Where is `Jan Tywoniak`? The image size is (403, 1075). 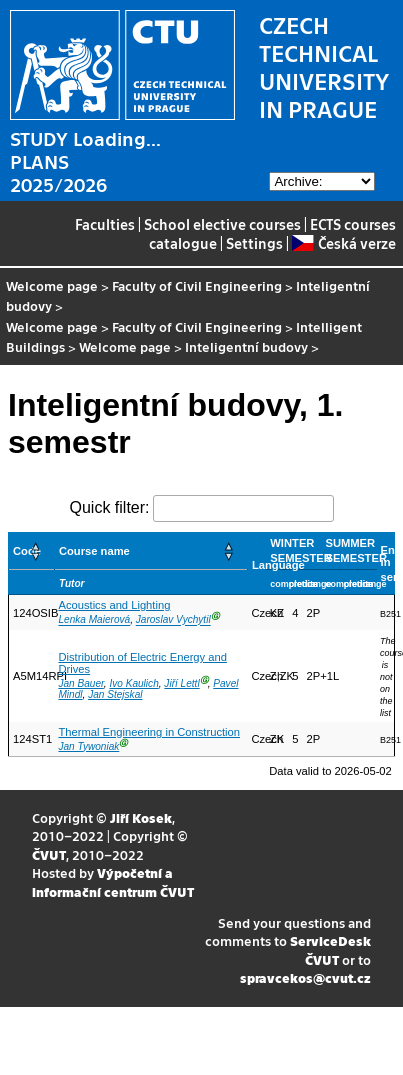
Jan Tywoniak is located at coordinates (88, 746).